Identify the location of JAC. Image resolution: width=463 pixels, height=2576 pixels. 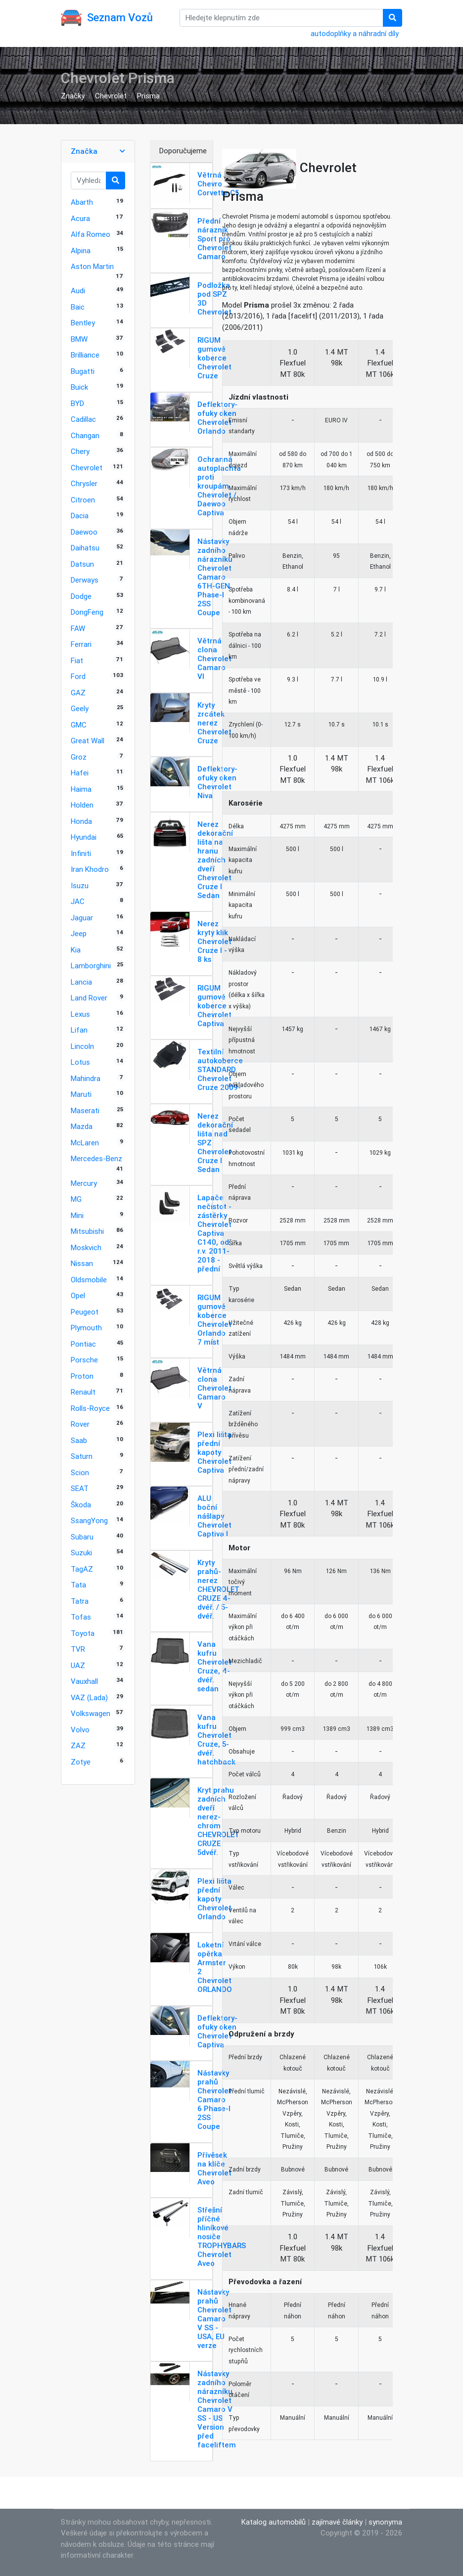
(78, 901).